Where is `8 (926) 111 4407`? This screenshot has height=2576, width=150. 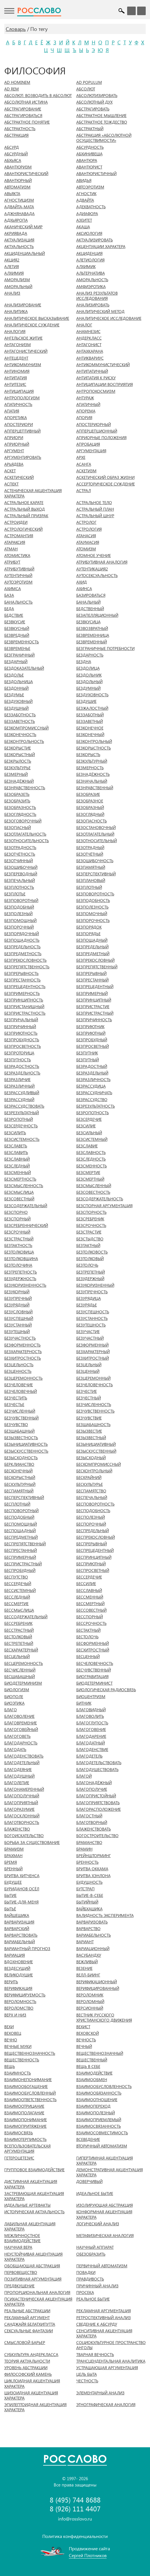
8 (926) 111 4407 is located at coordinates (75, 2508).